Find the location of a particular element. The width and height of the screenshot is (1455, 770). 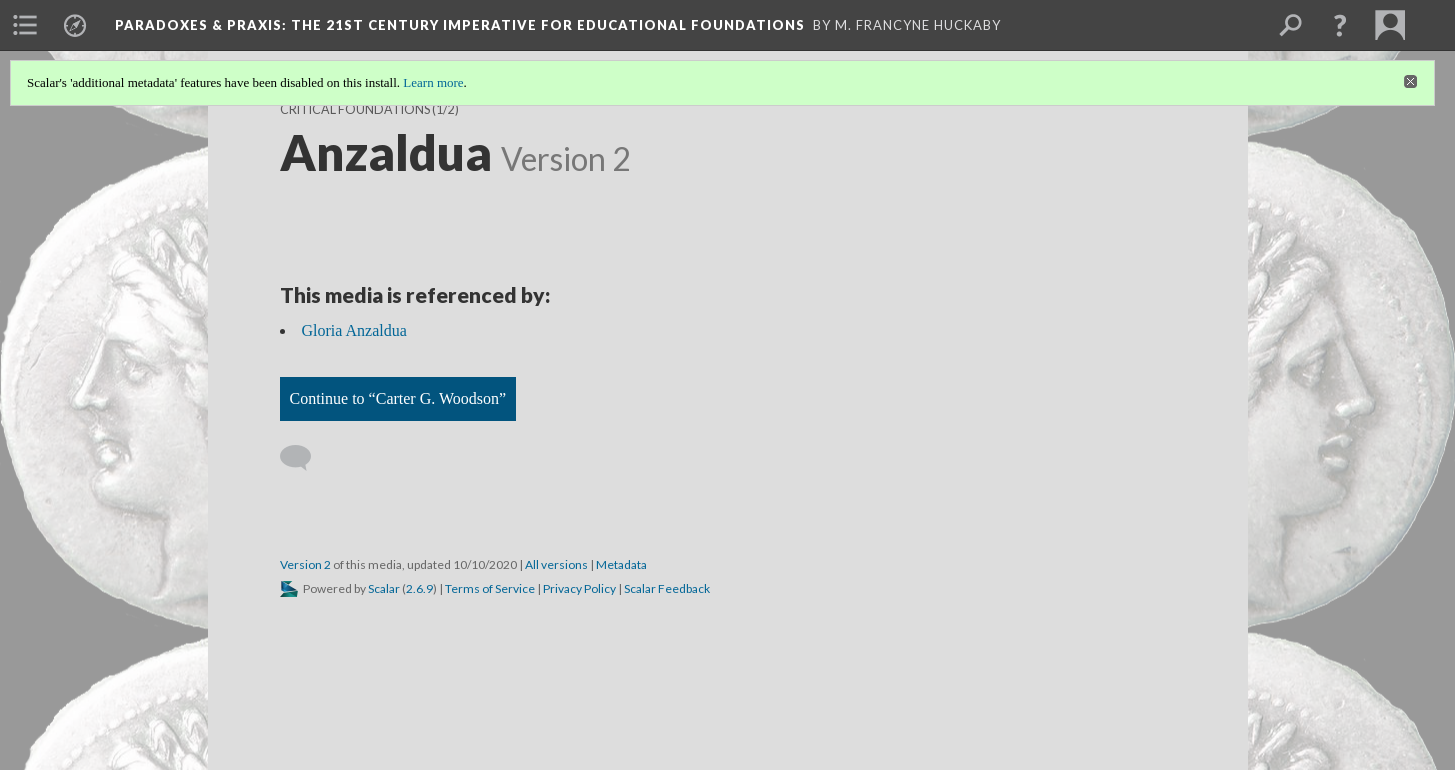

2.6.9 is located at coordinates (419, 588).